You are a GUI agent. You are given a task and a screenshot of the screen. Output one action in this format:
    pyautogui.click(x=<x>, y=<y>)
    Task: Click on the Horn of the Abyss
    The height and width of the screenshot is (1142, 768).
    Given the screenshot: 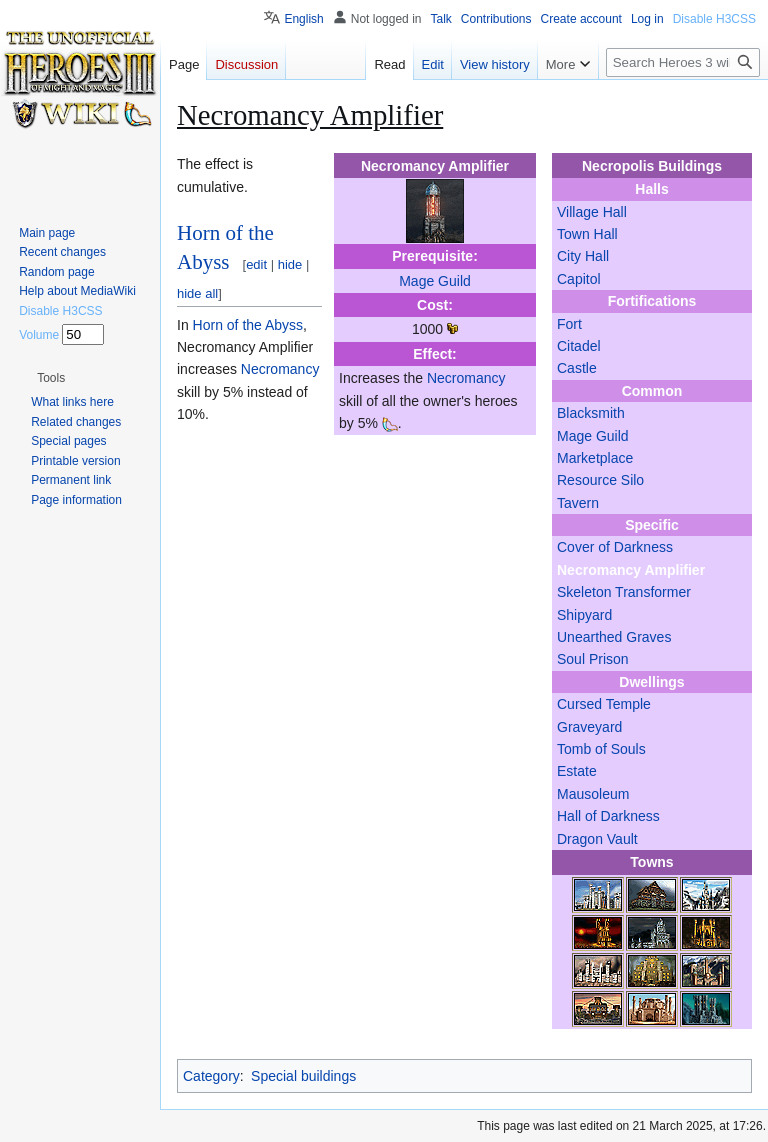 What is the action you would take?
    pyautogui.click(x=248, y=325)
    